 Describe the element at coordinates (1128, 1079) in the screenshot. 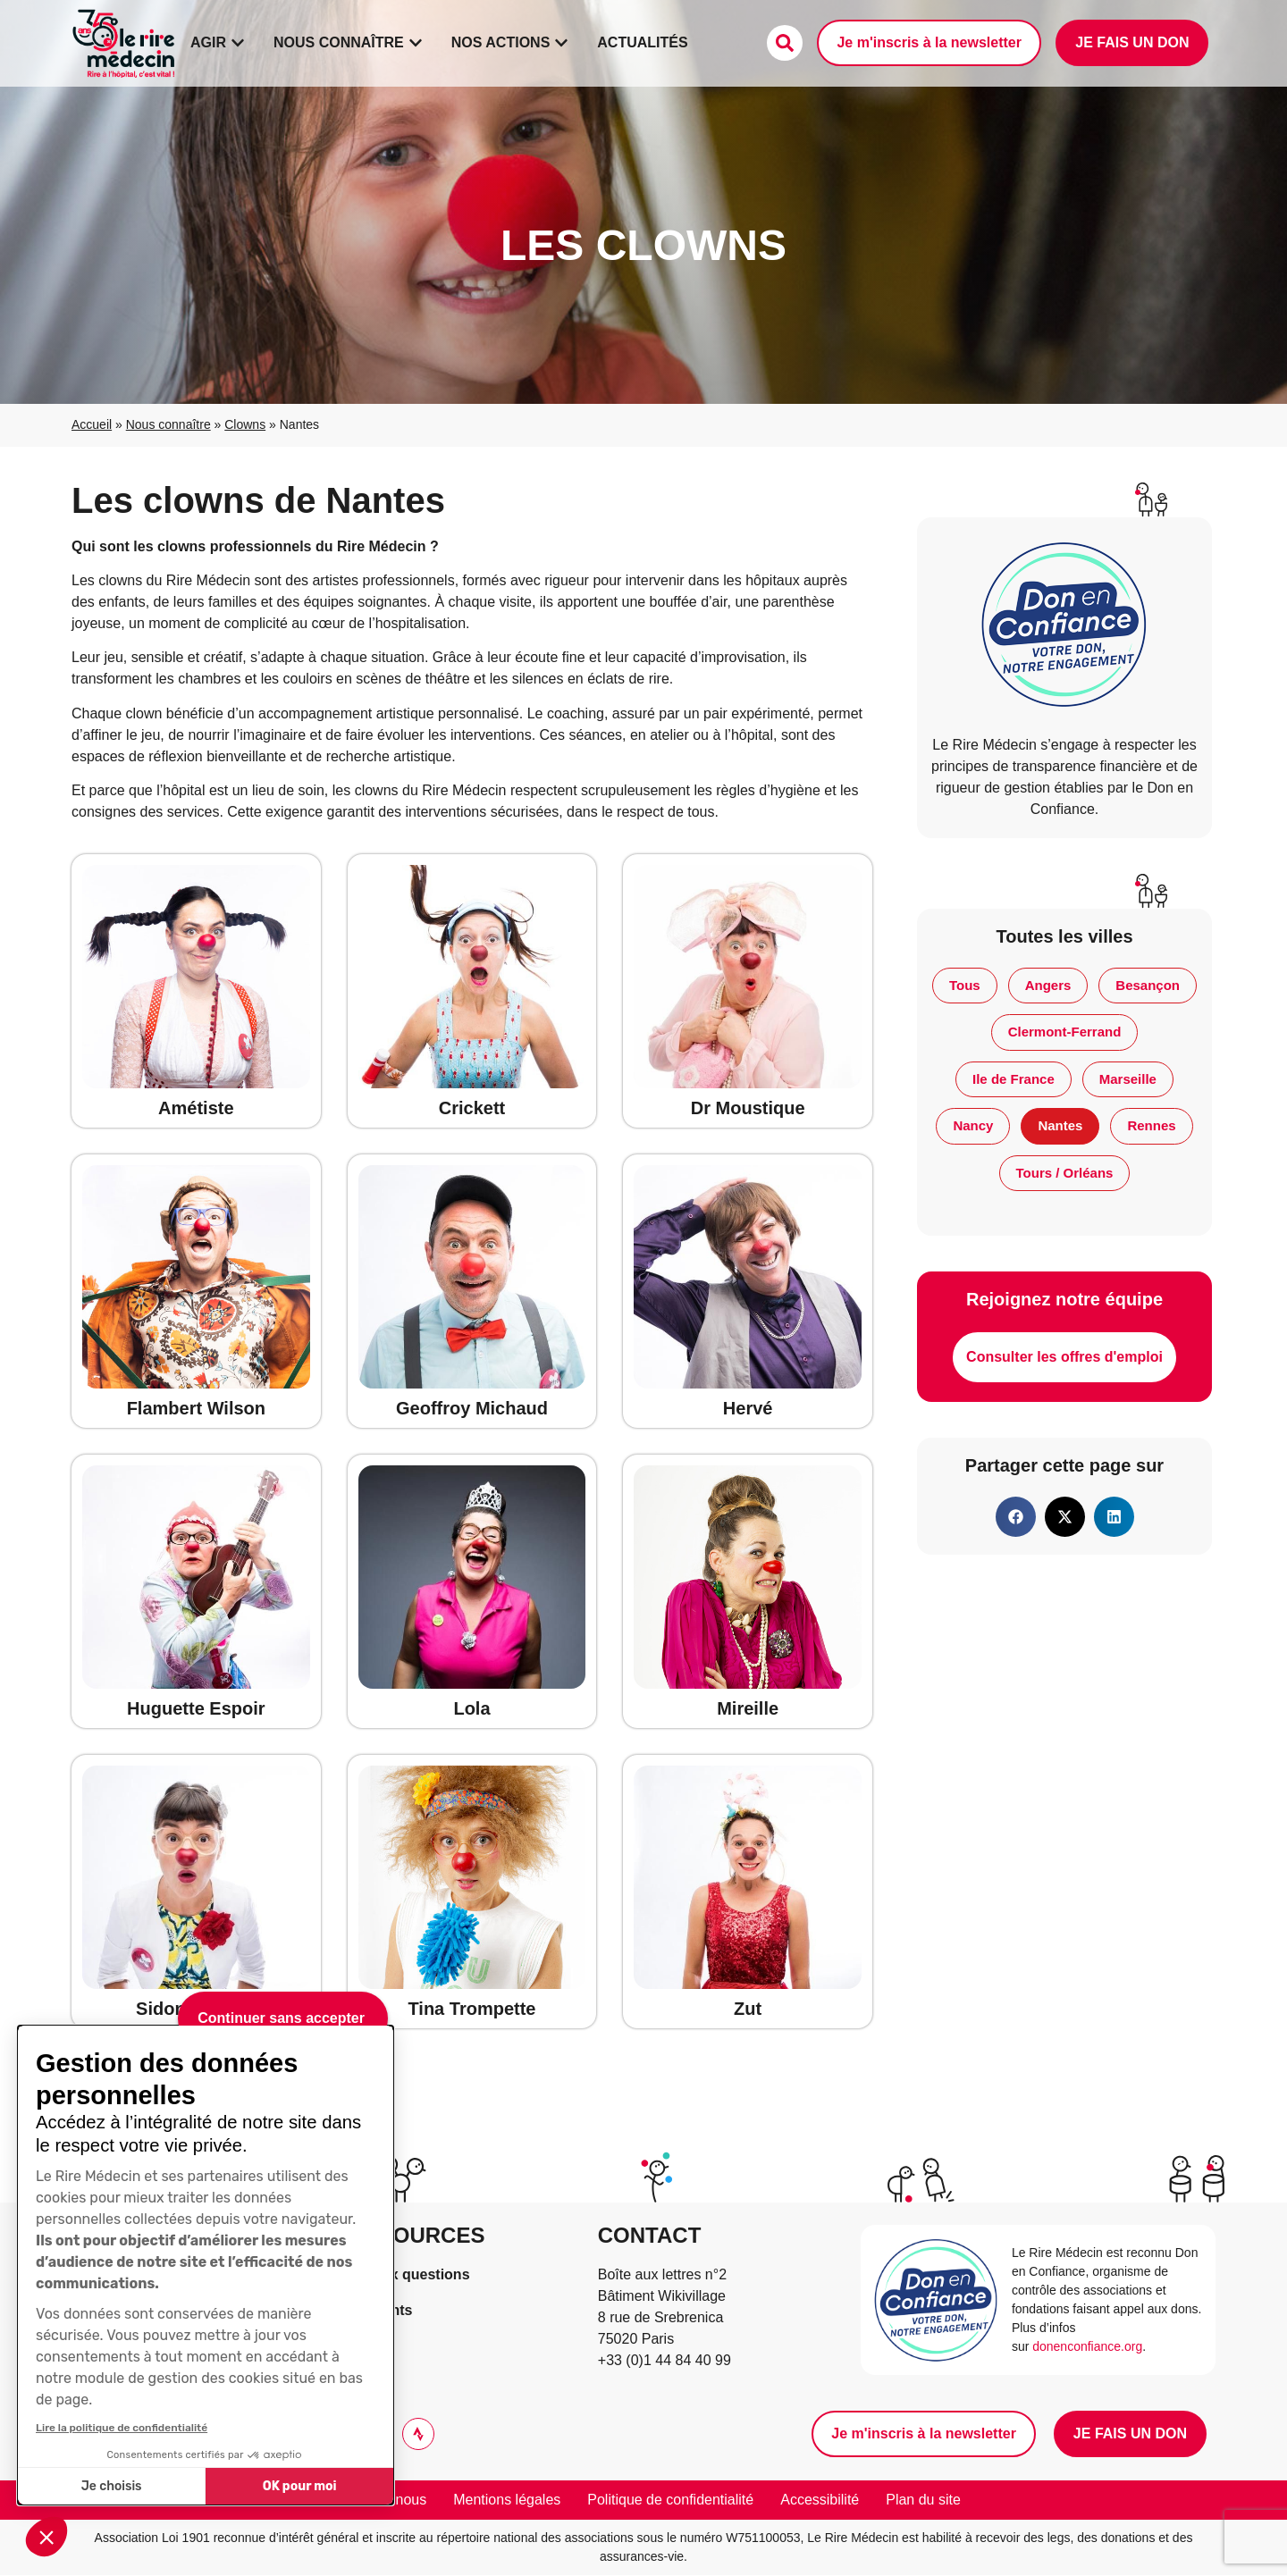

I see `Marseille` at that location.